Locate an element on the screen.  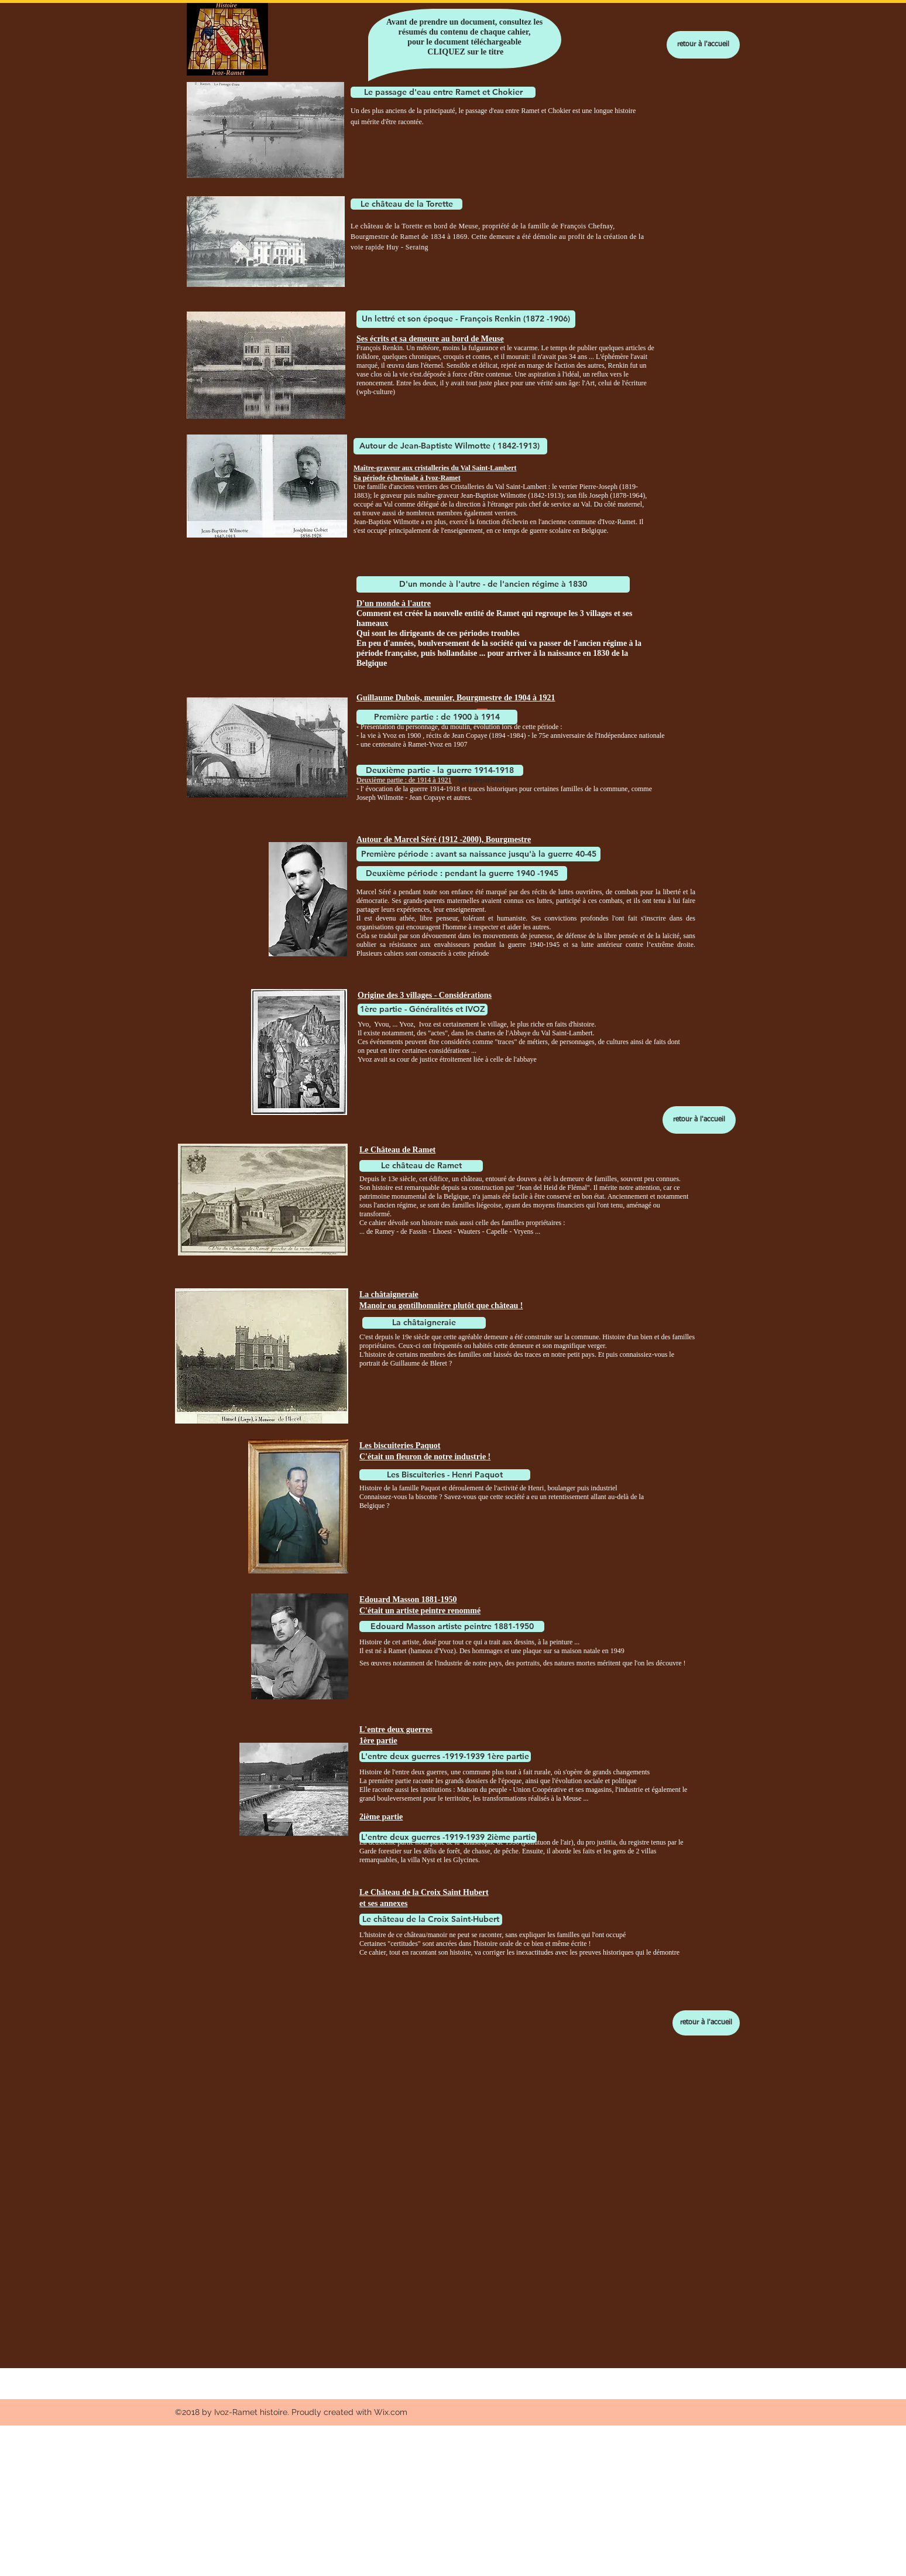
[Le château de la Croix Saint-Hubert] is located at coordinates (430, 1919).